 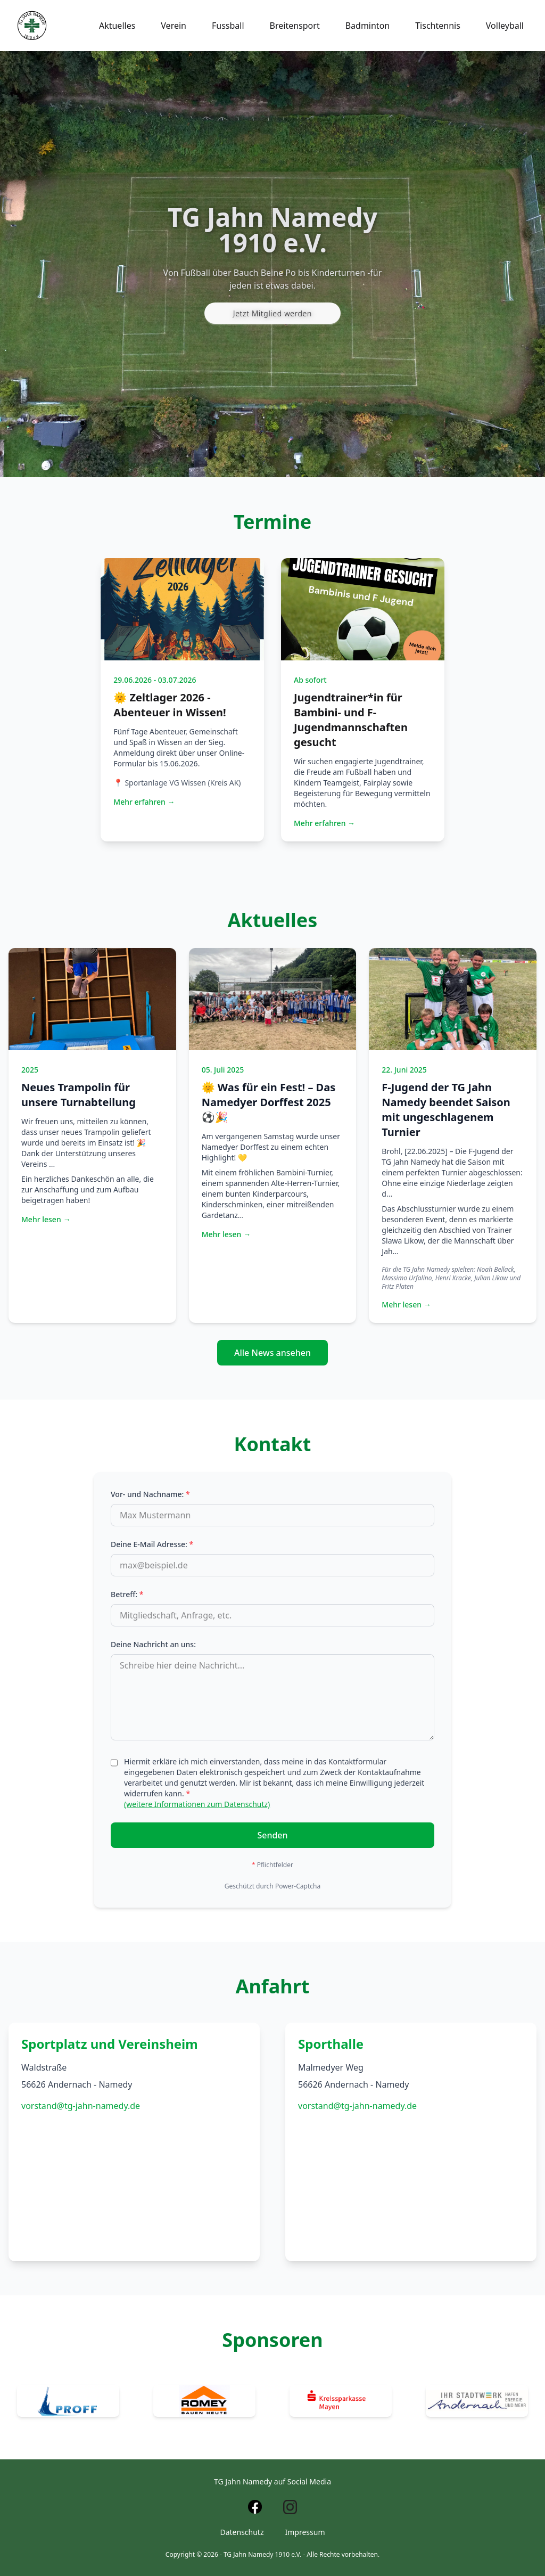 I want to click on vorstand@tg-jahn-namedy.de, so click(x=80, y=2106).